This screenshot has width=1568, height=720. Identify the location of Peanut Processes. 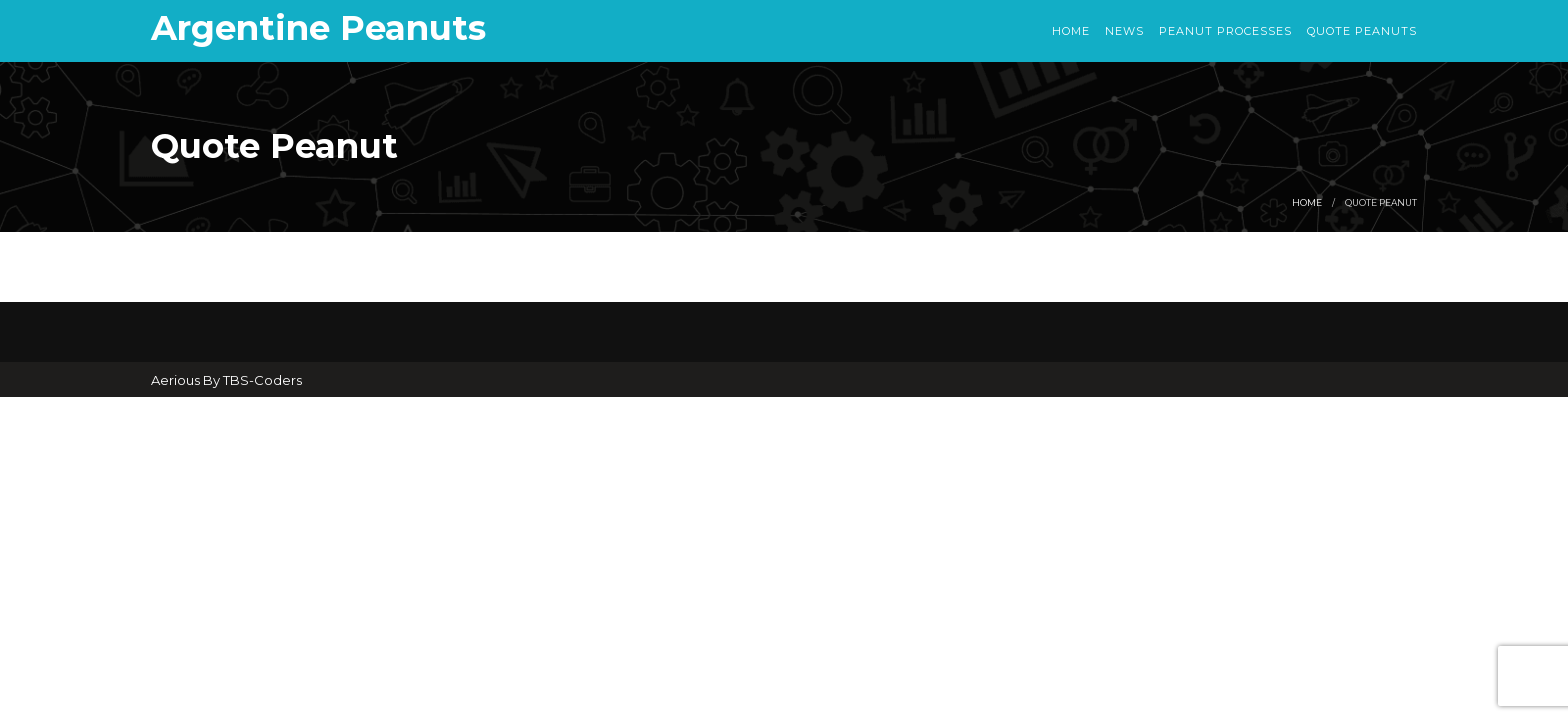
(1225, 31).